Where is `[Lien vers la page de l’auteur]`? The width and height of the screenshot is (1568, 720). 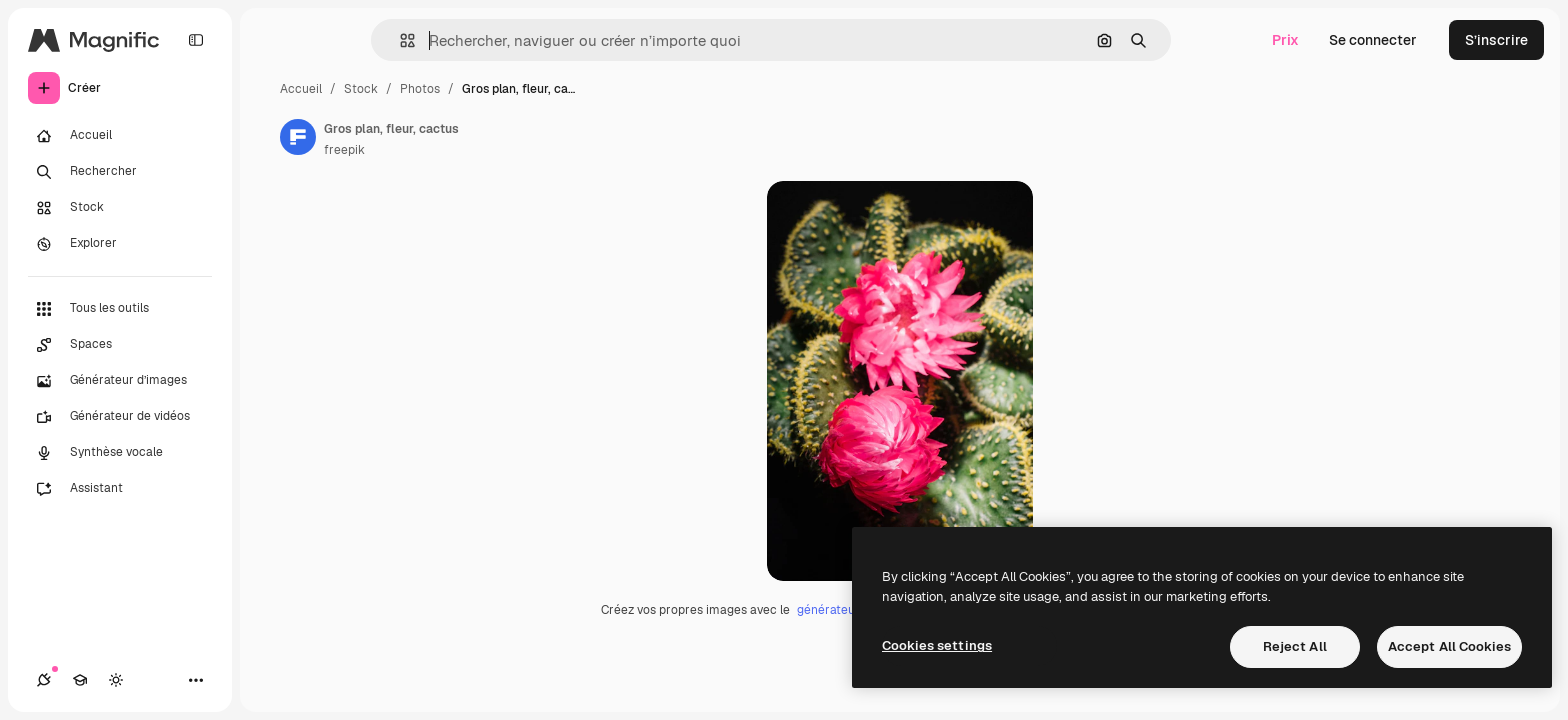
[Lien vers la page de l’auteur] is located at coordinates (298, 137).